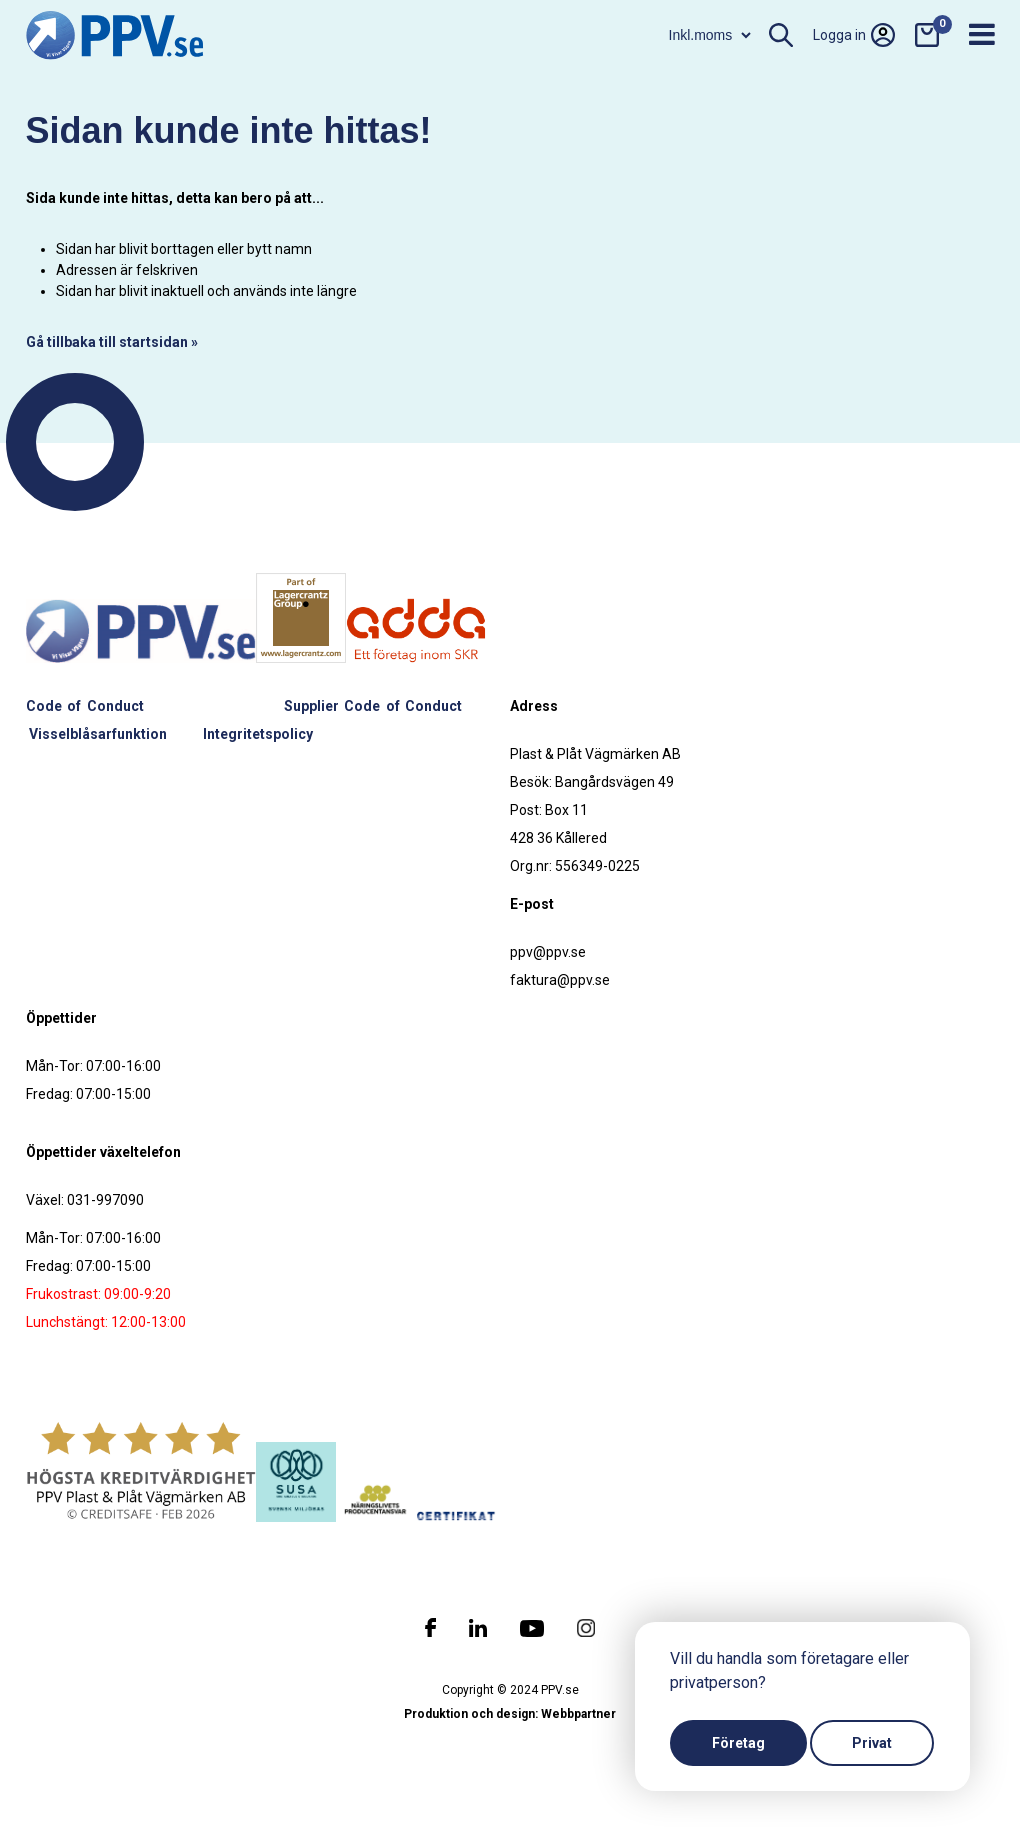  Describe the element at coordinates (854, 35) in the screenshot. I see `Logga in` at that location.